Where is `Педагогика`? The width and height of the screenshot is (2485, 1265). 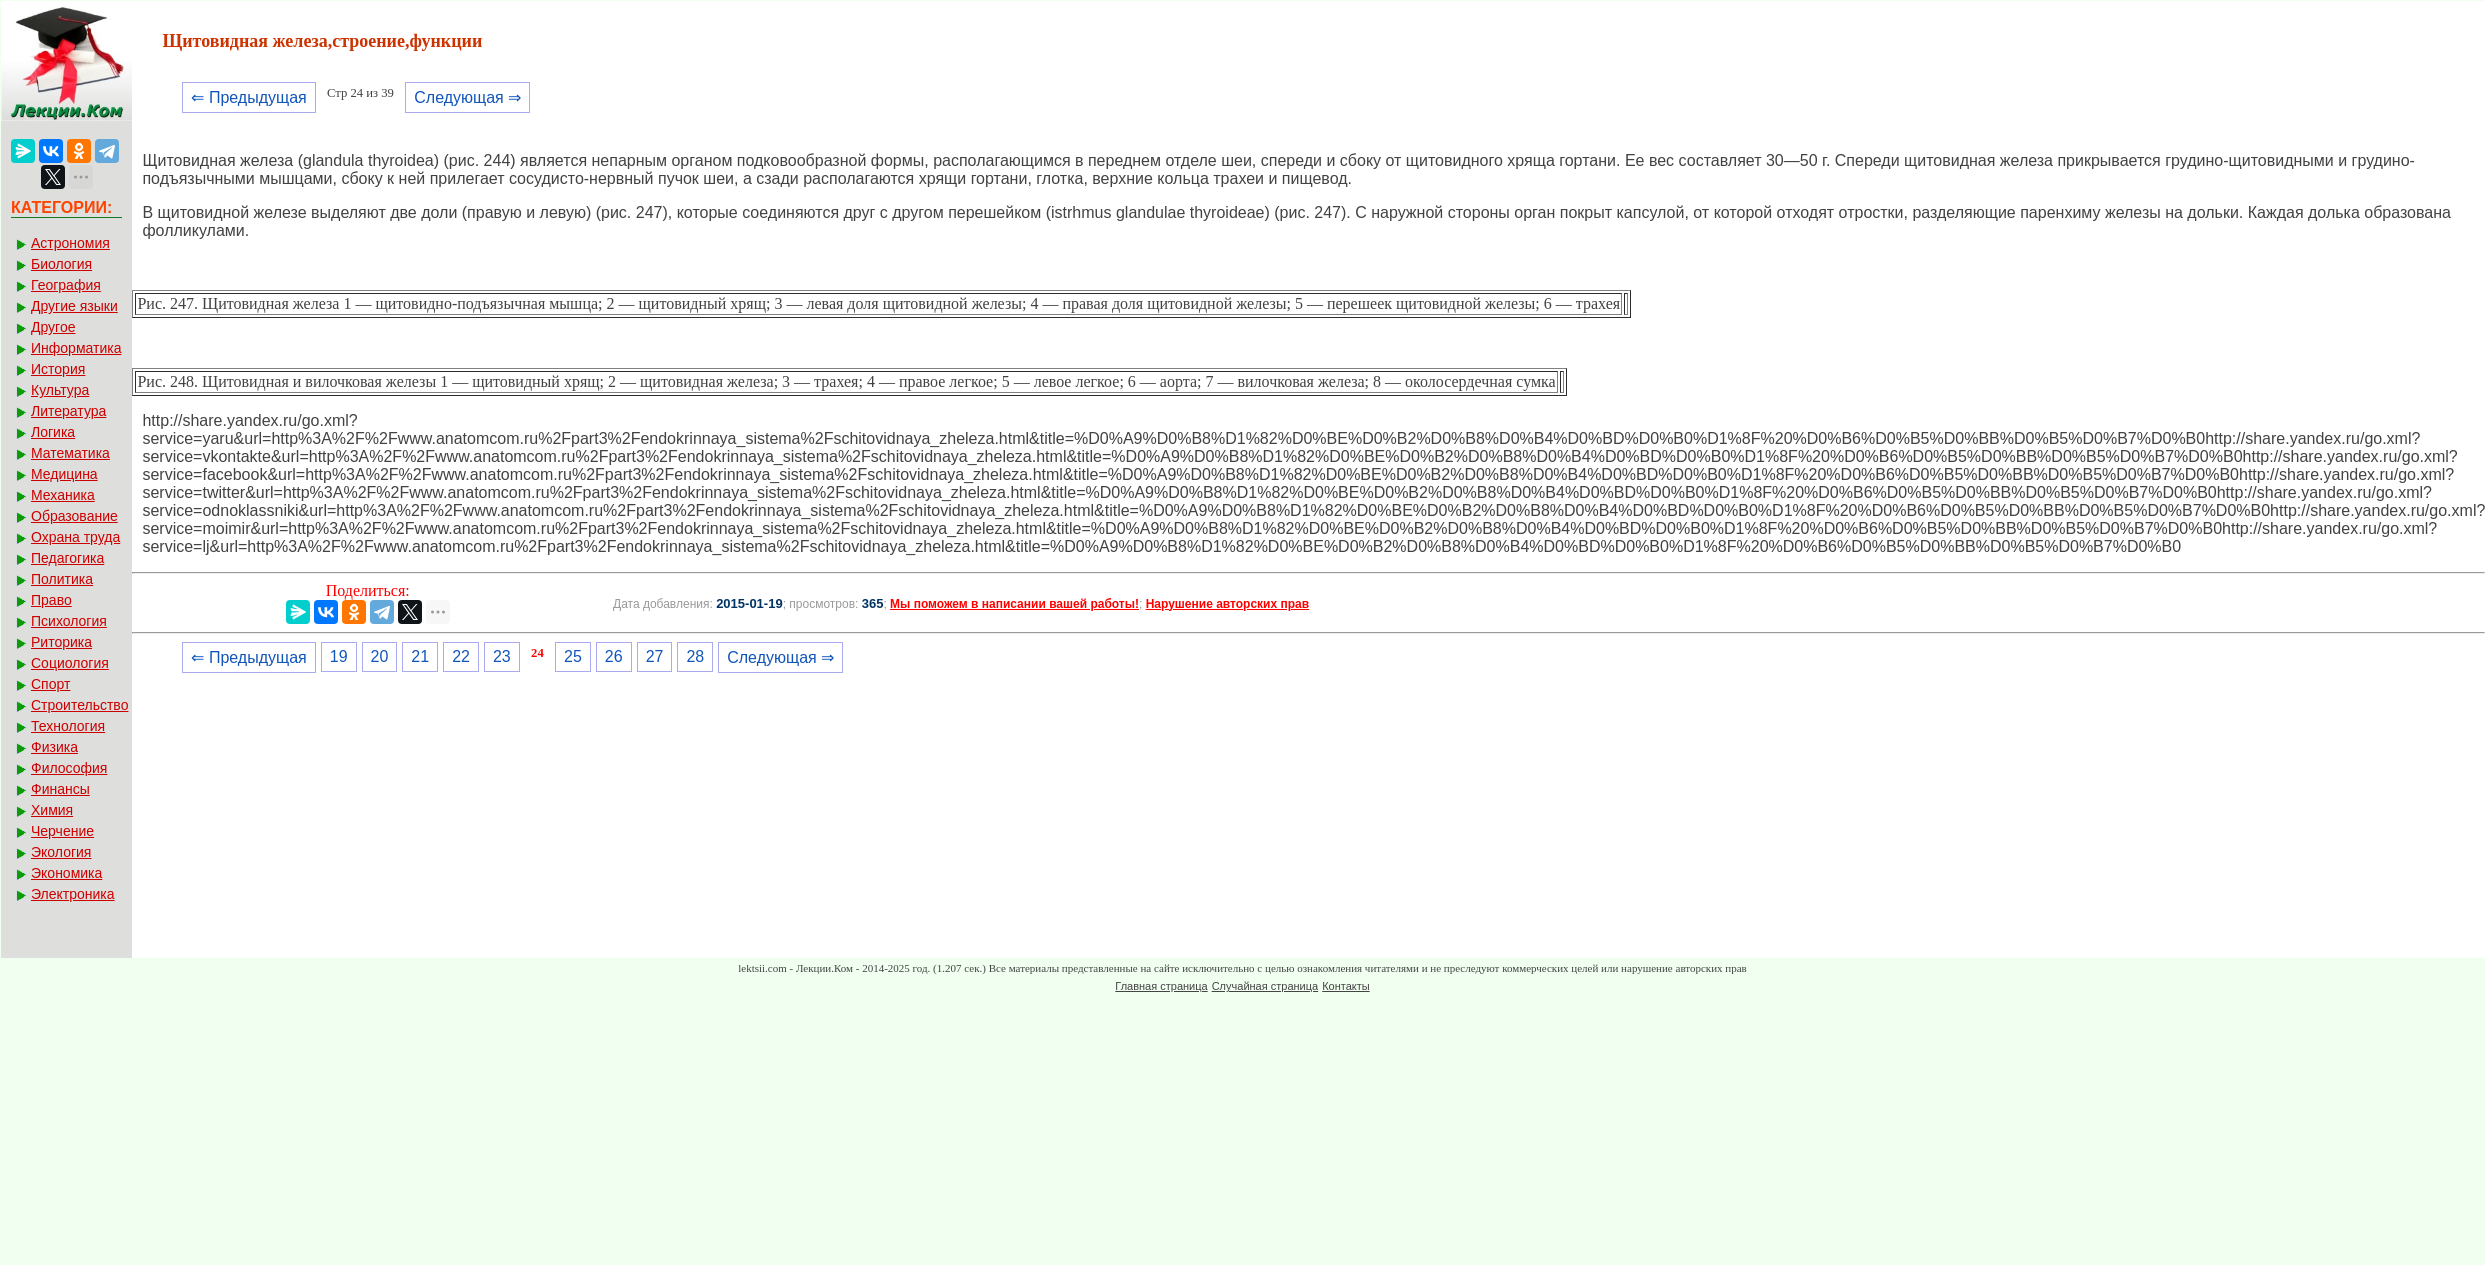
Педагогика is located at coordinates (67, 558).